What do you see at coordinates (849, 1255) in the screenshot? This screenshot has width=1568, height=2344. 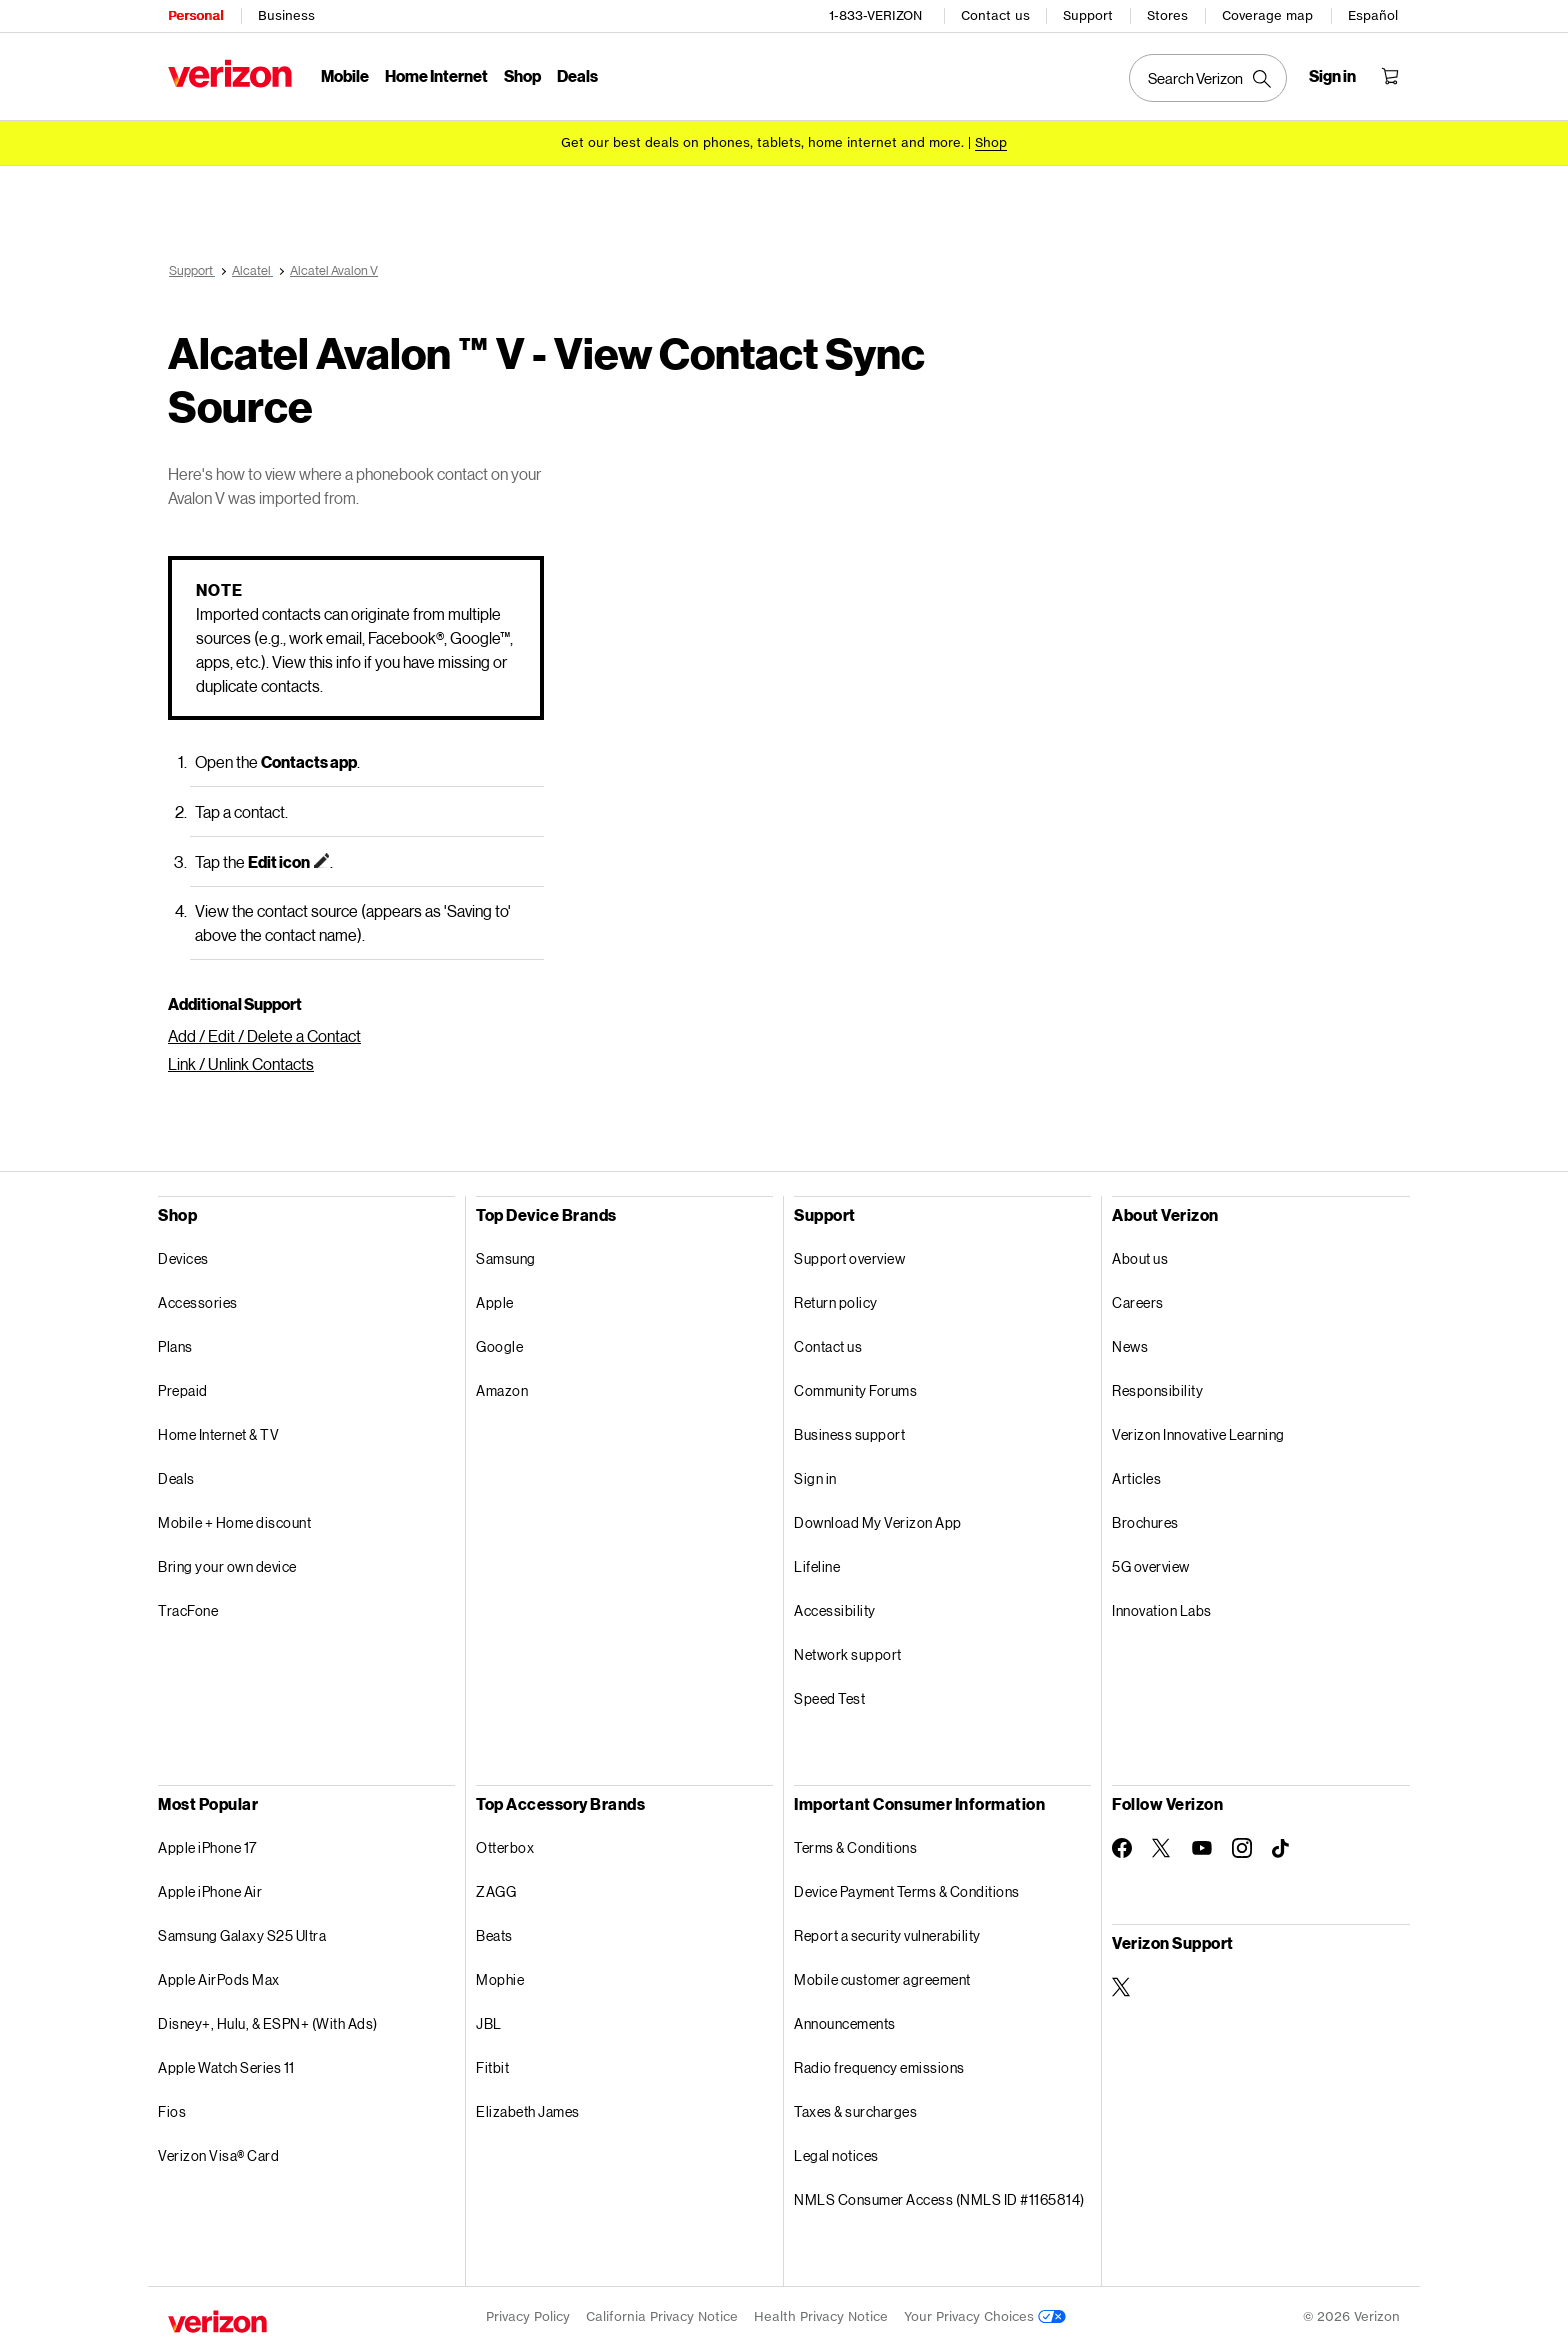 I see `Support overview` at bounding box center [849, 1255].